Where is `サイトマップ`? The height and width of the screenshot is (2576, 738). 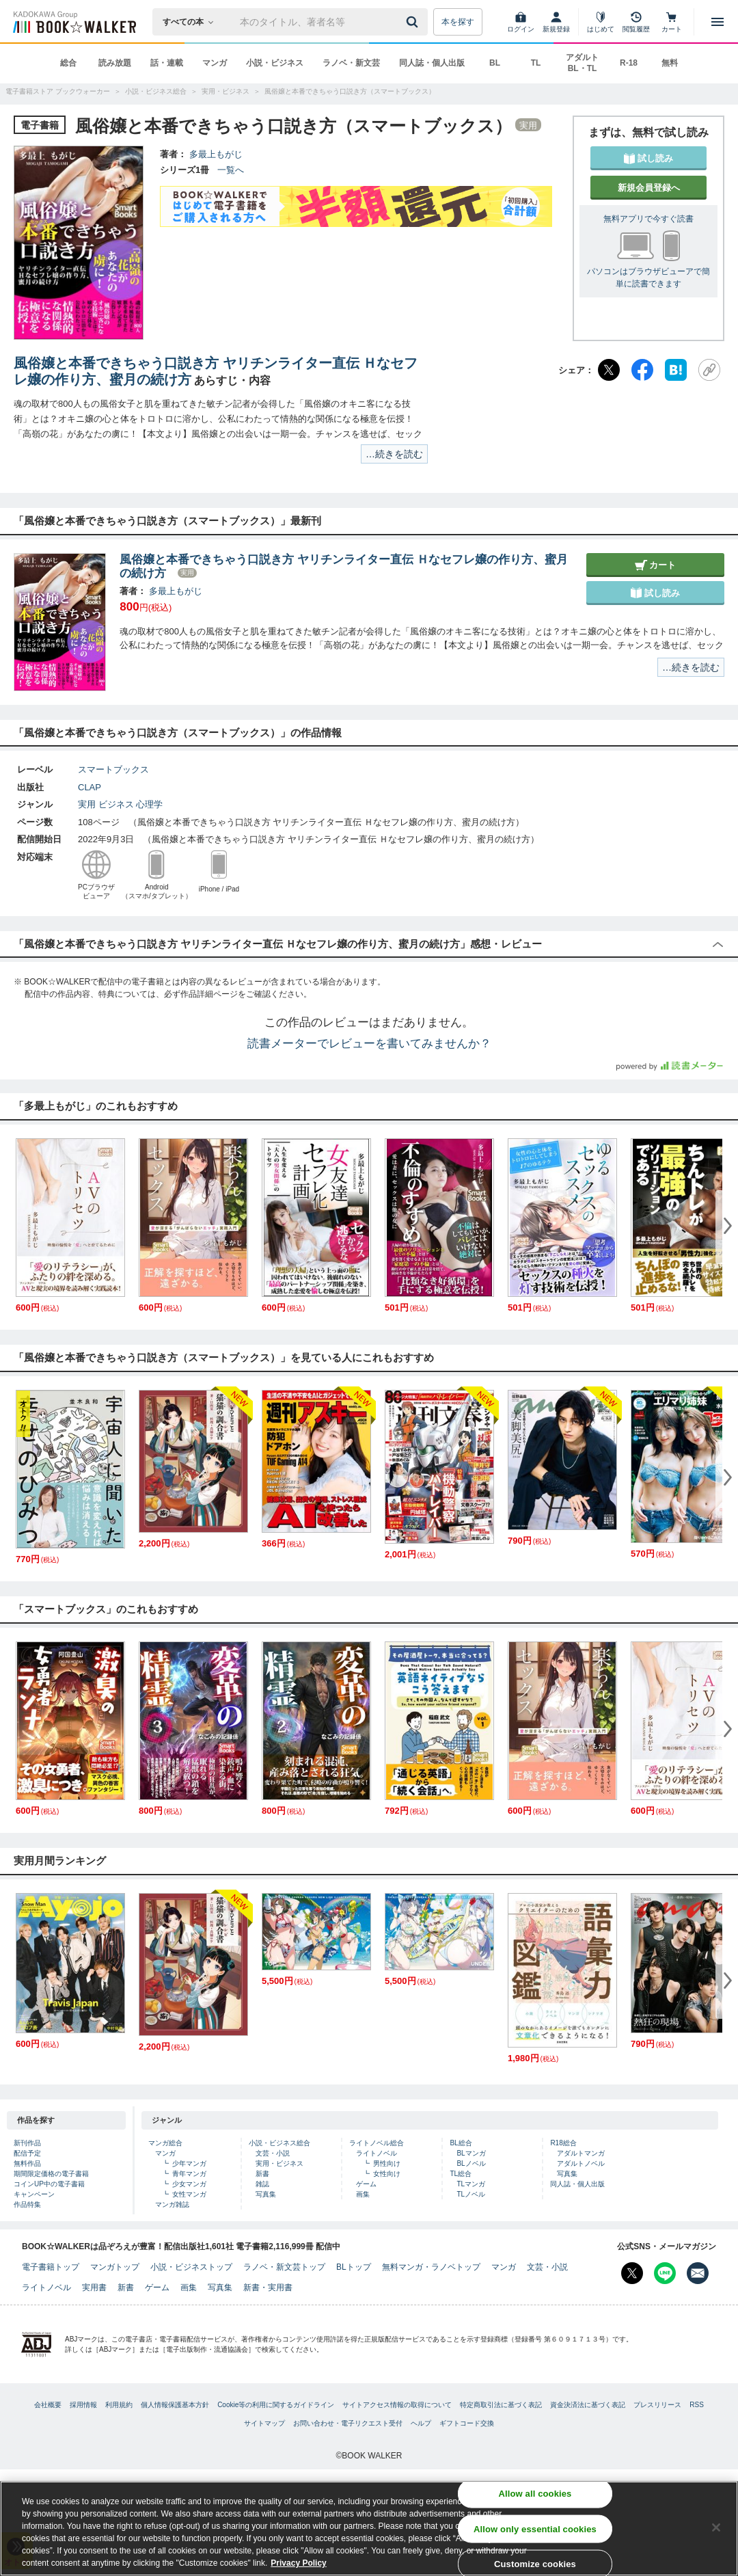 サイトマップ is located at coordinates (264, 2423).